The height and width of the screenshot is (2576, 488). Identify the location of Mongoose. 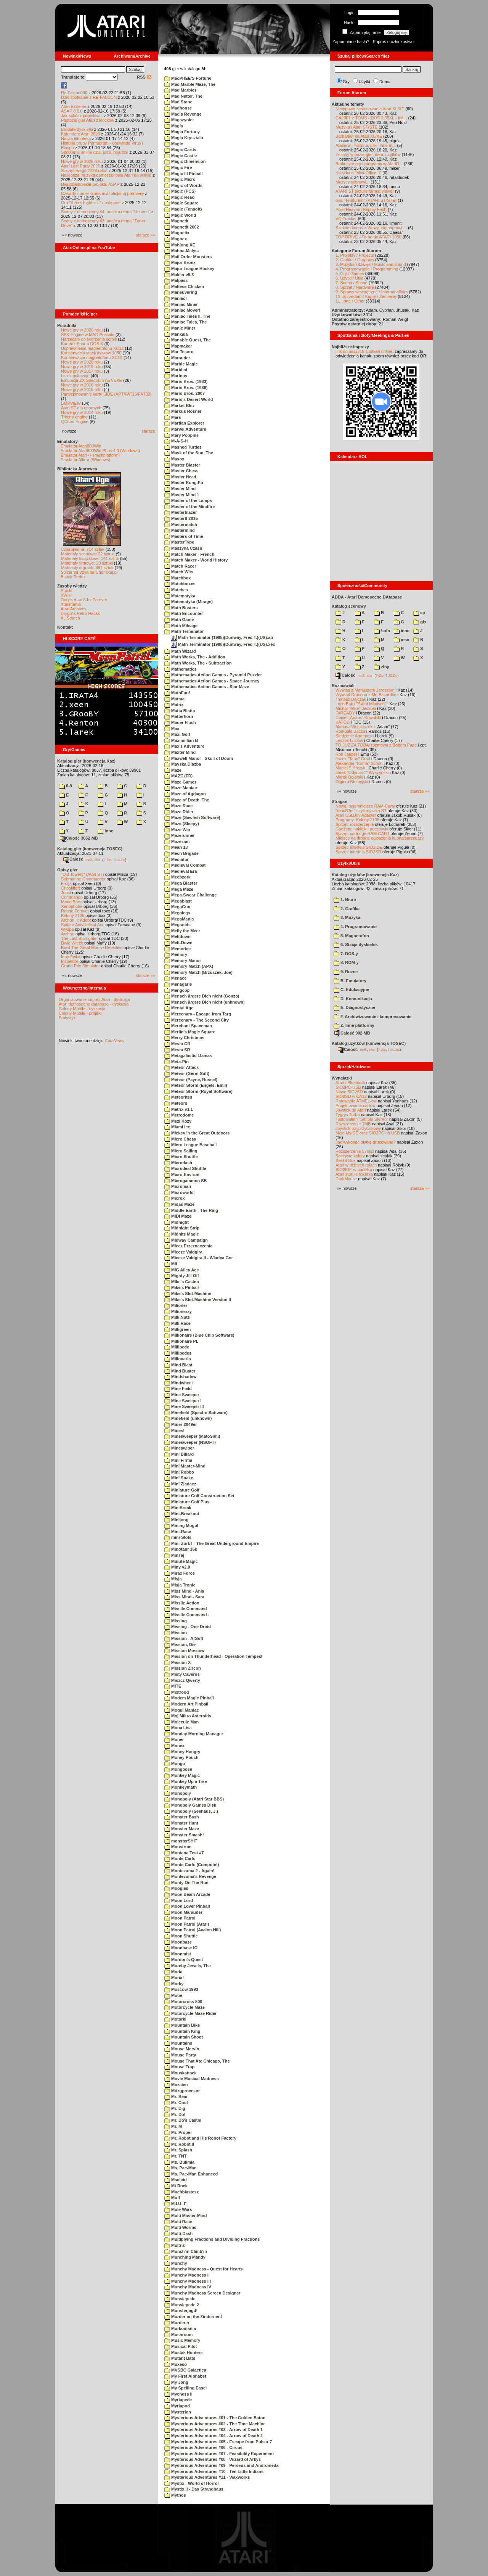
(178, 1769).